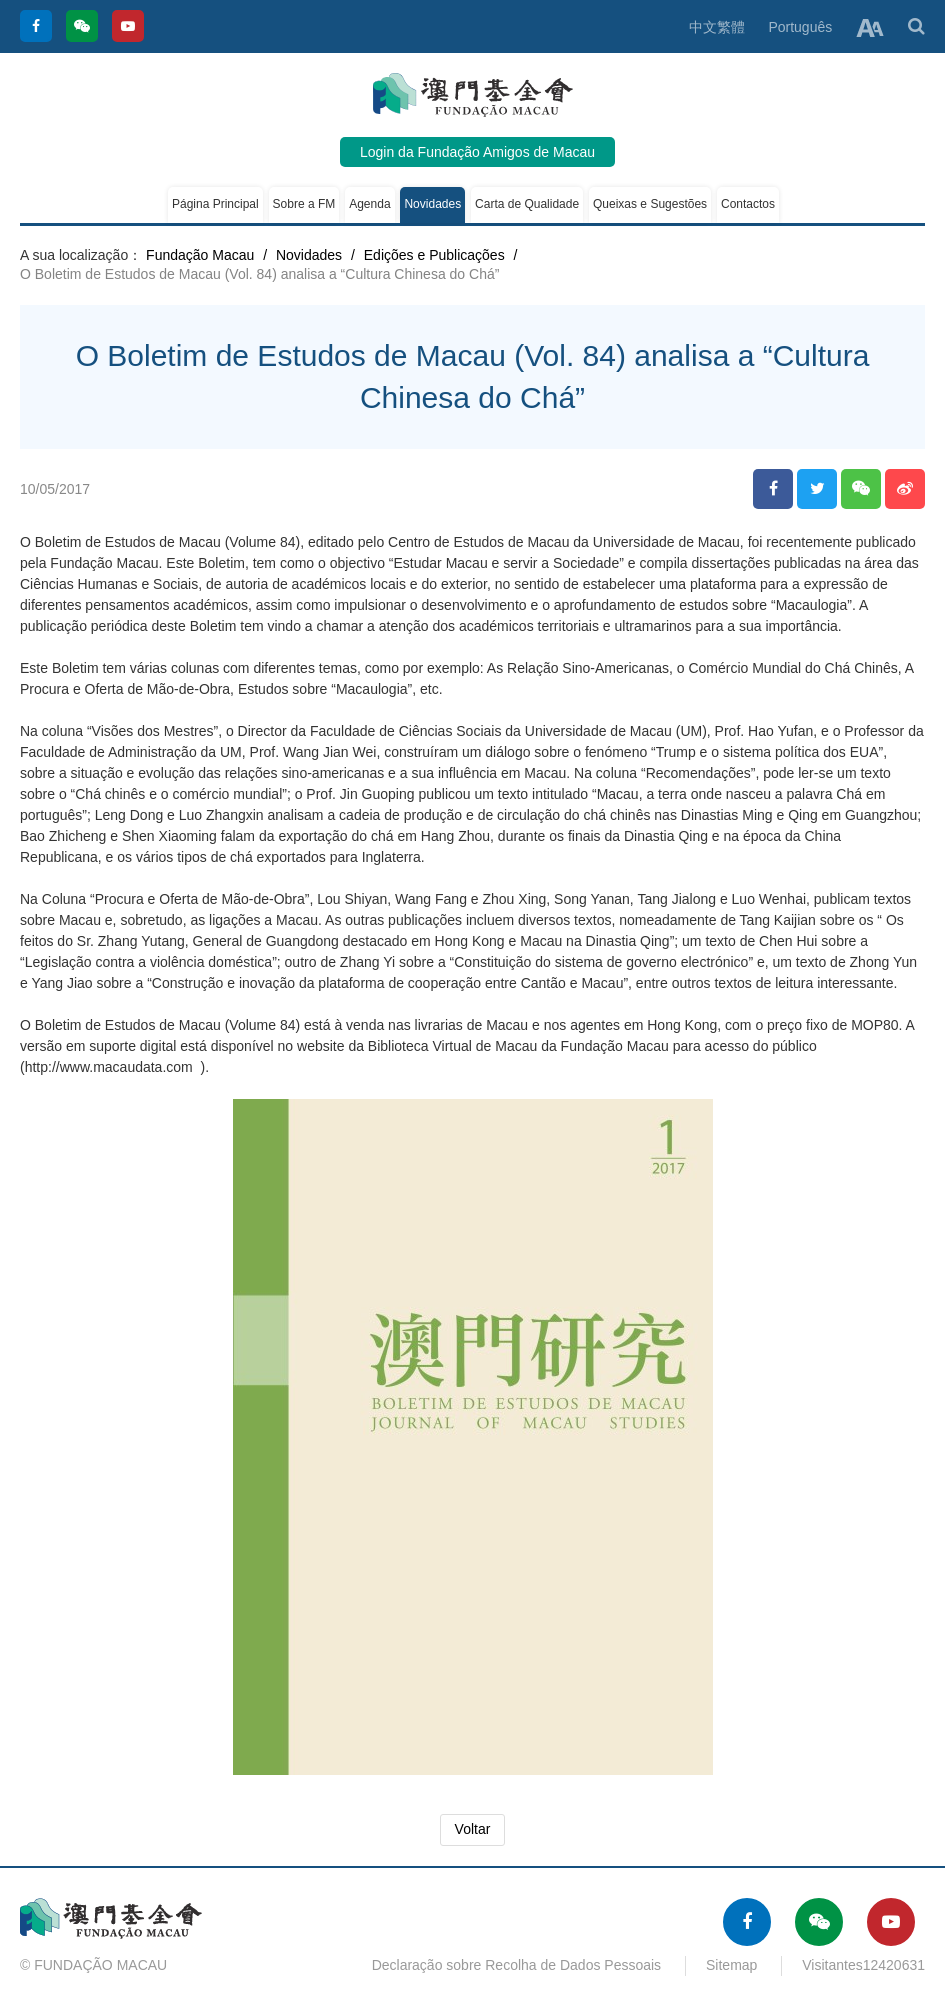 This screenshot has width=945, height=2006. What do you see at coordinates (473, 1829) in the screenshot?
I see `Voltar` at bounding box center [473, 1829].